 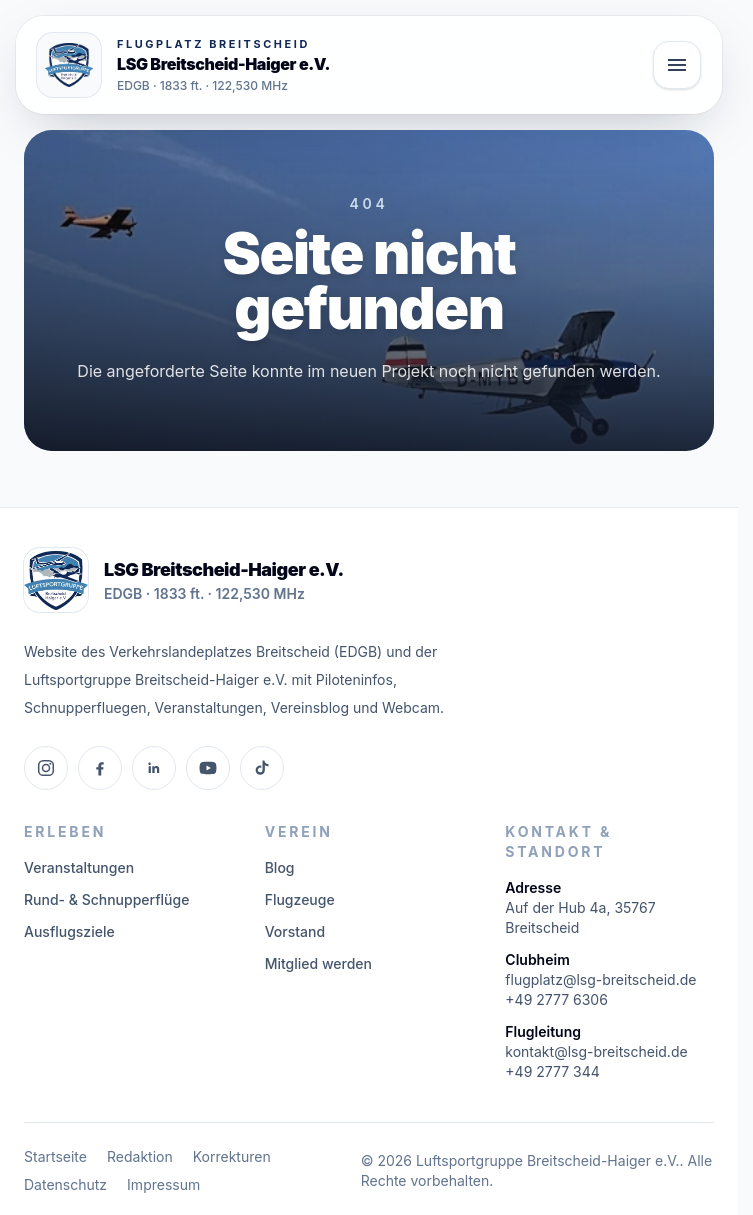 I want to click on Datenschutz, so click(x=65, y=1184).